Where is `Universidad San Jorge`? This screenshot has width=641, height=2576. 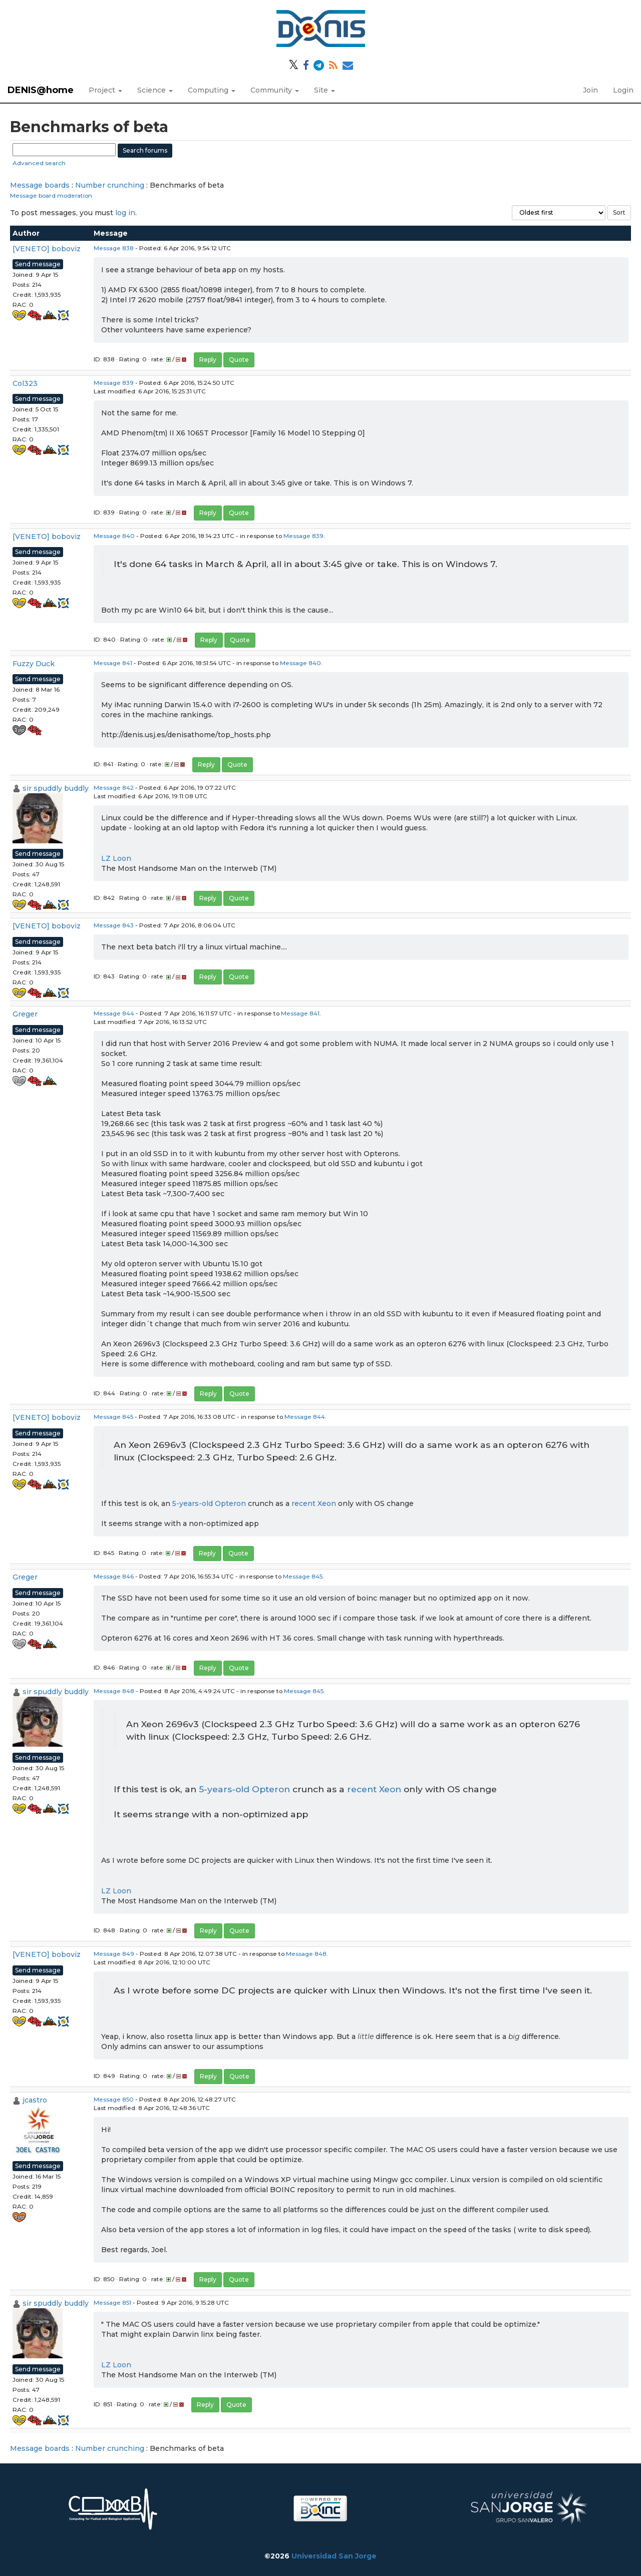 Universidad San Jorge is located at coordinates (334, 2555).